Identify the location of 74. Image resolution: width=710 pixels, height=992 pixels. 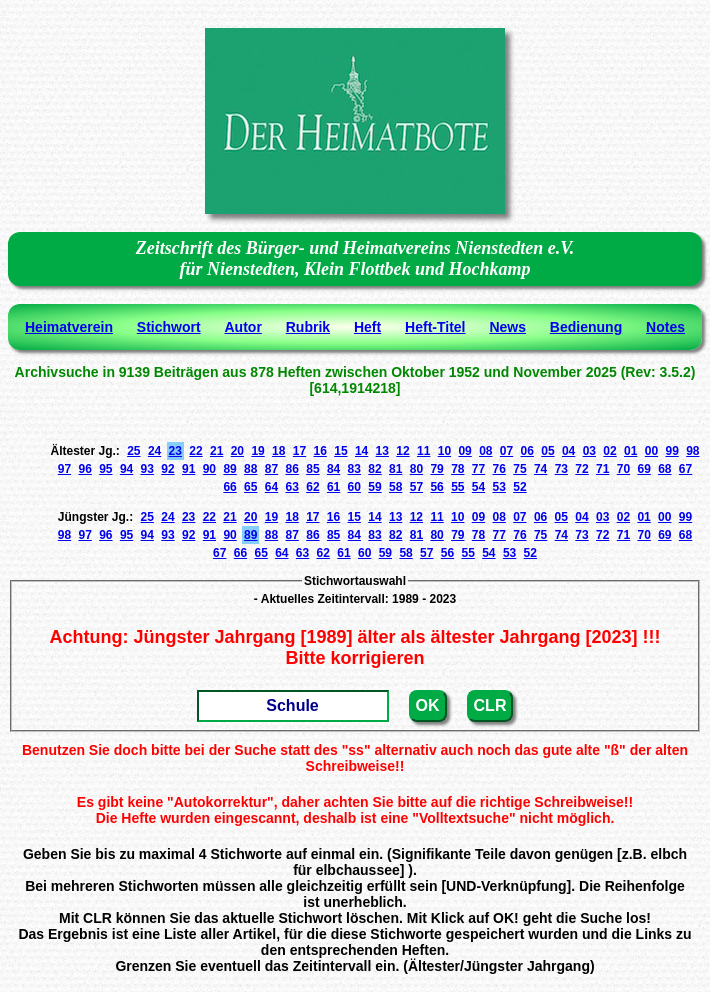
(540, 469).